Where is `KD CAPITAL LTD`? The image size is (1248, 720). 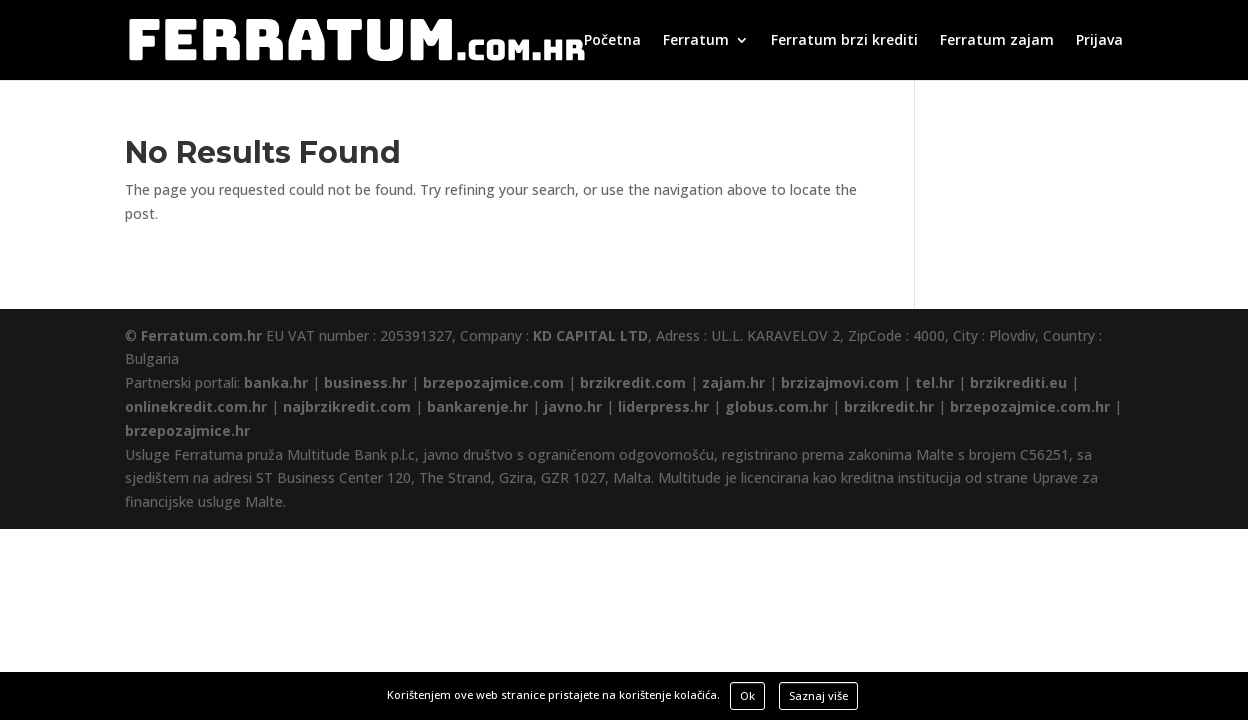
KD CAPITAL LTD is located at coordinates (590, 335).